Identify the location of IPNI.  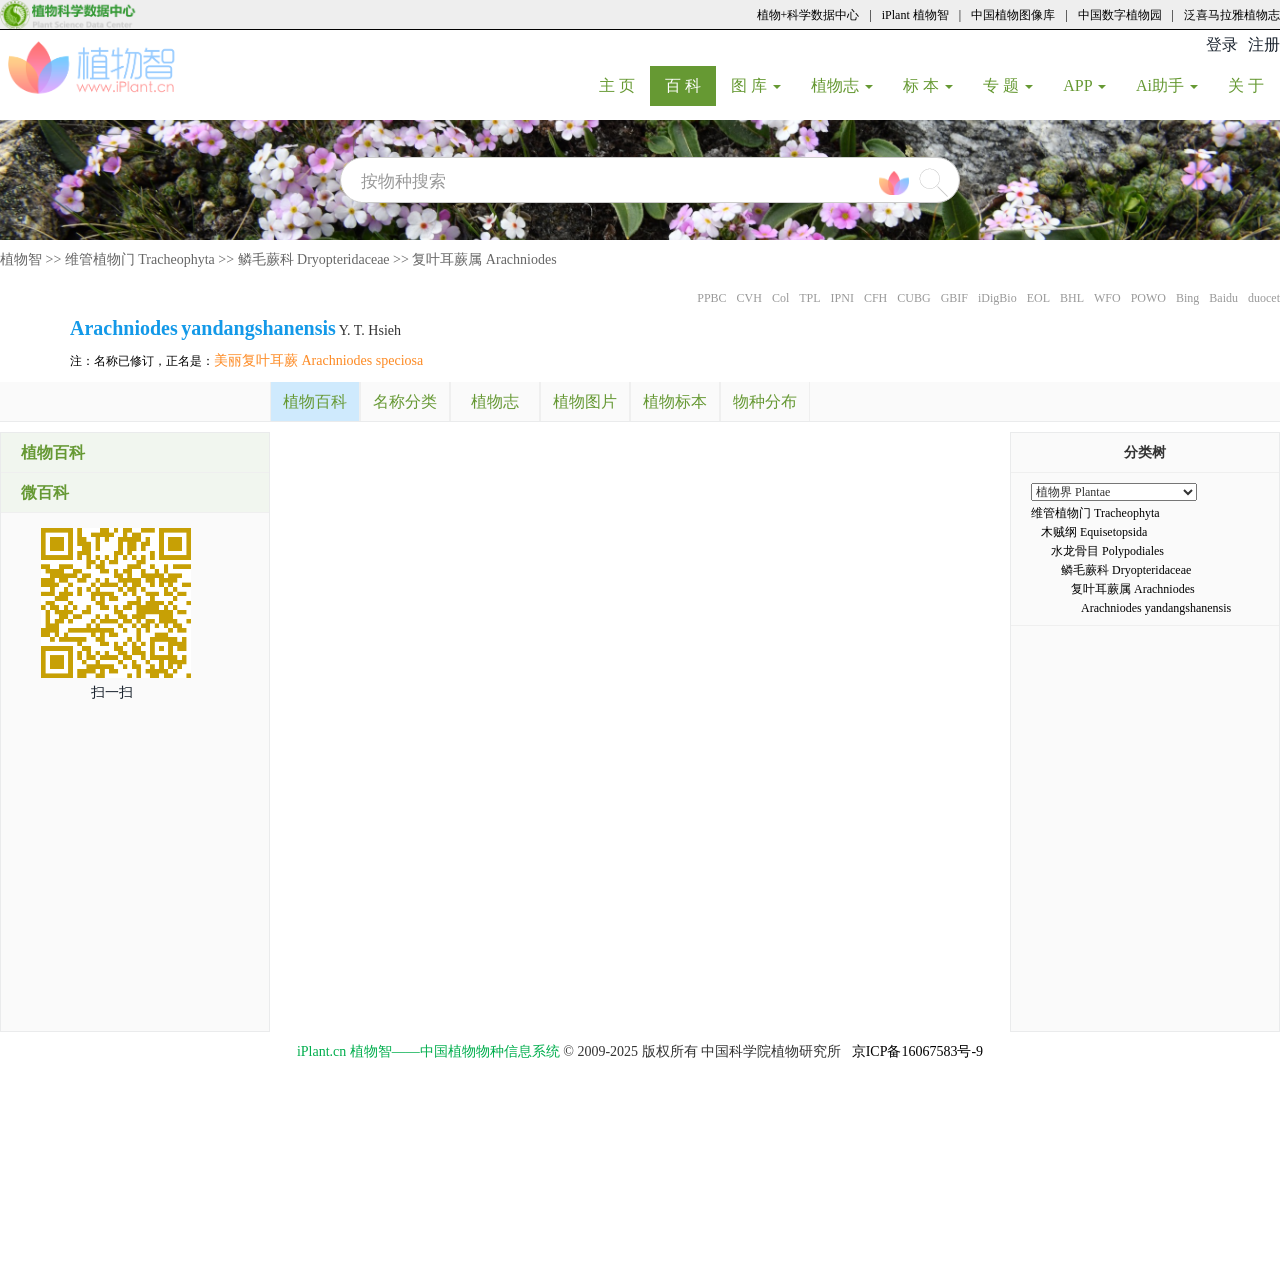
(842, 298).